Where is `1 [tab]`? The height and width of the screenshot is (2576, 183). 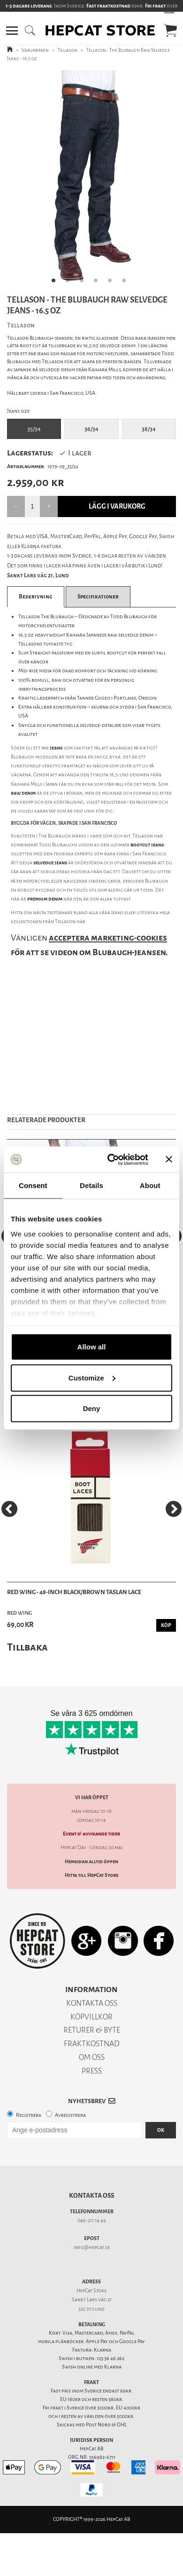 1 [tab] is located at coordinates (56, 283).